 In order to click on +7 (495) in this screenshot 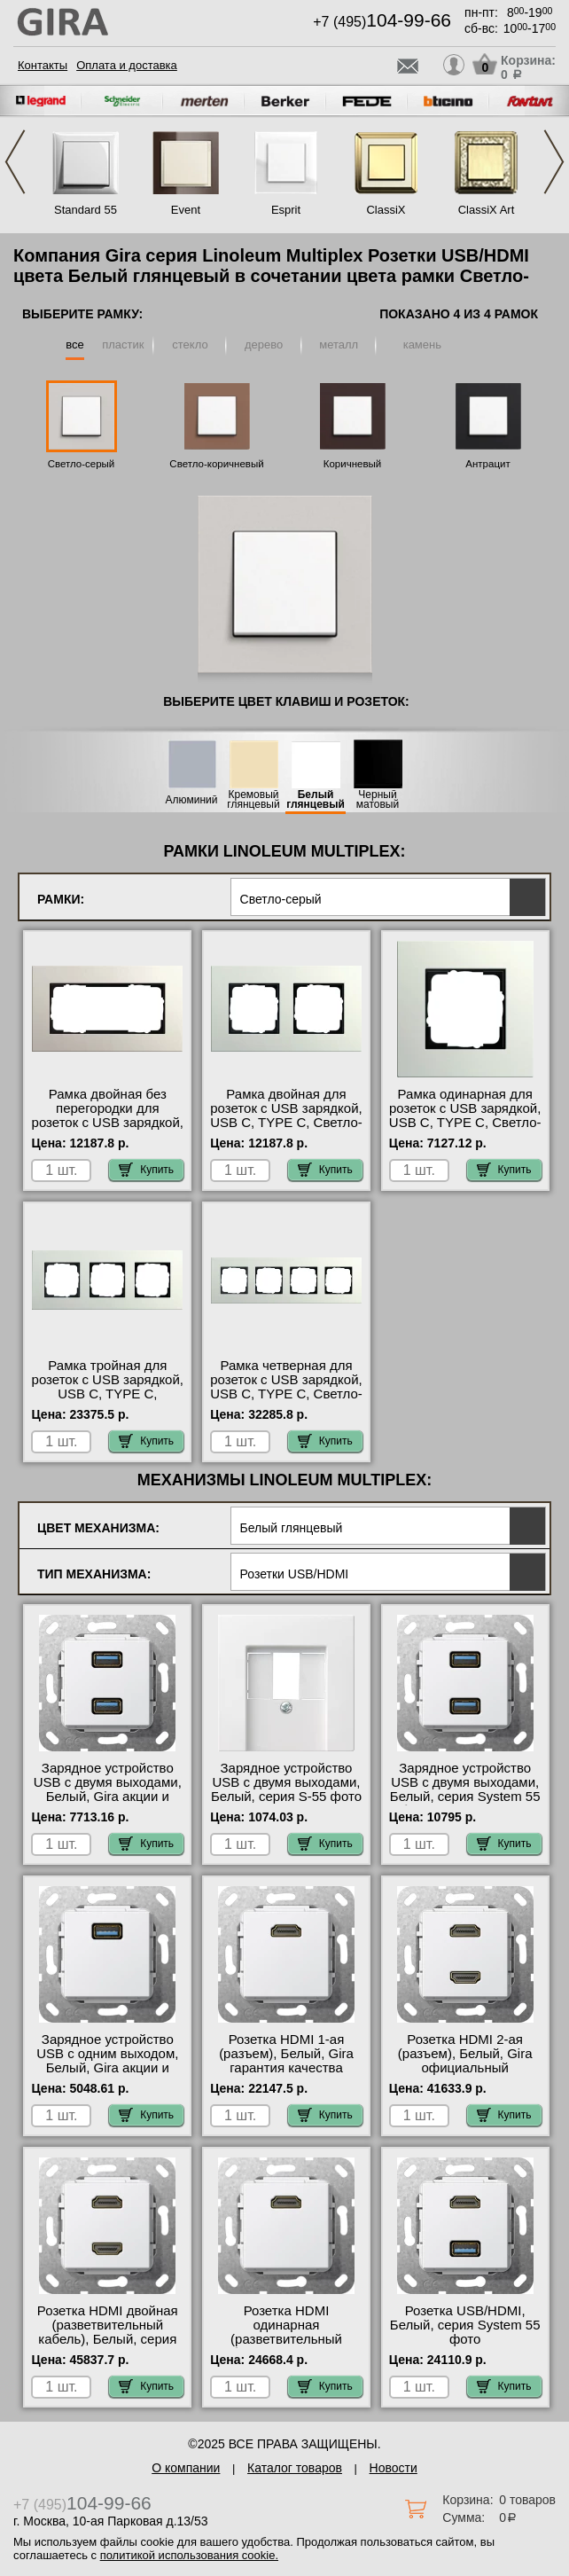, I will do `click(382, 21)`.